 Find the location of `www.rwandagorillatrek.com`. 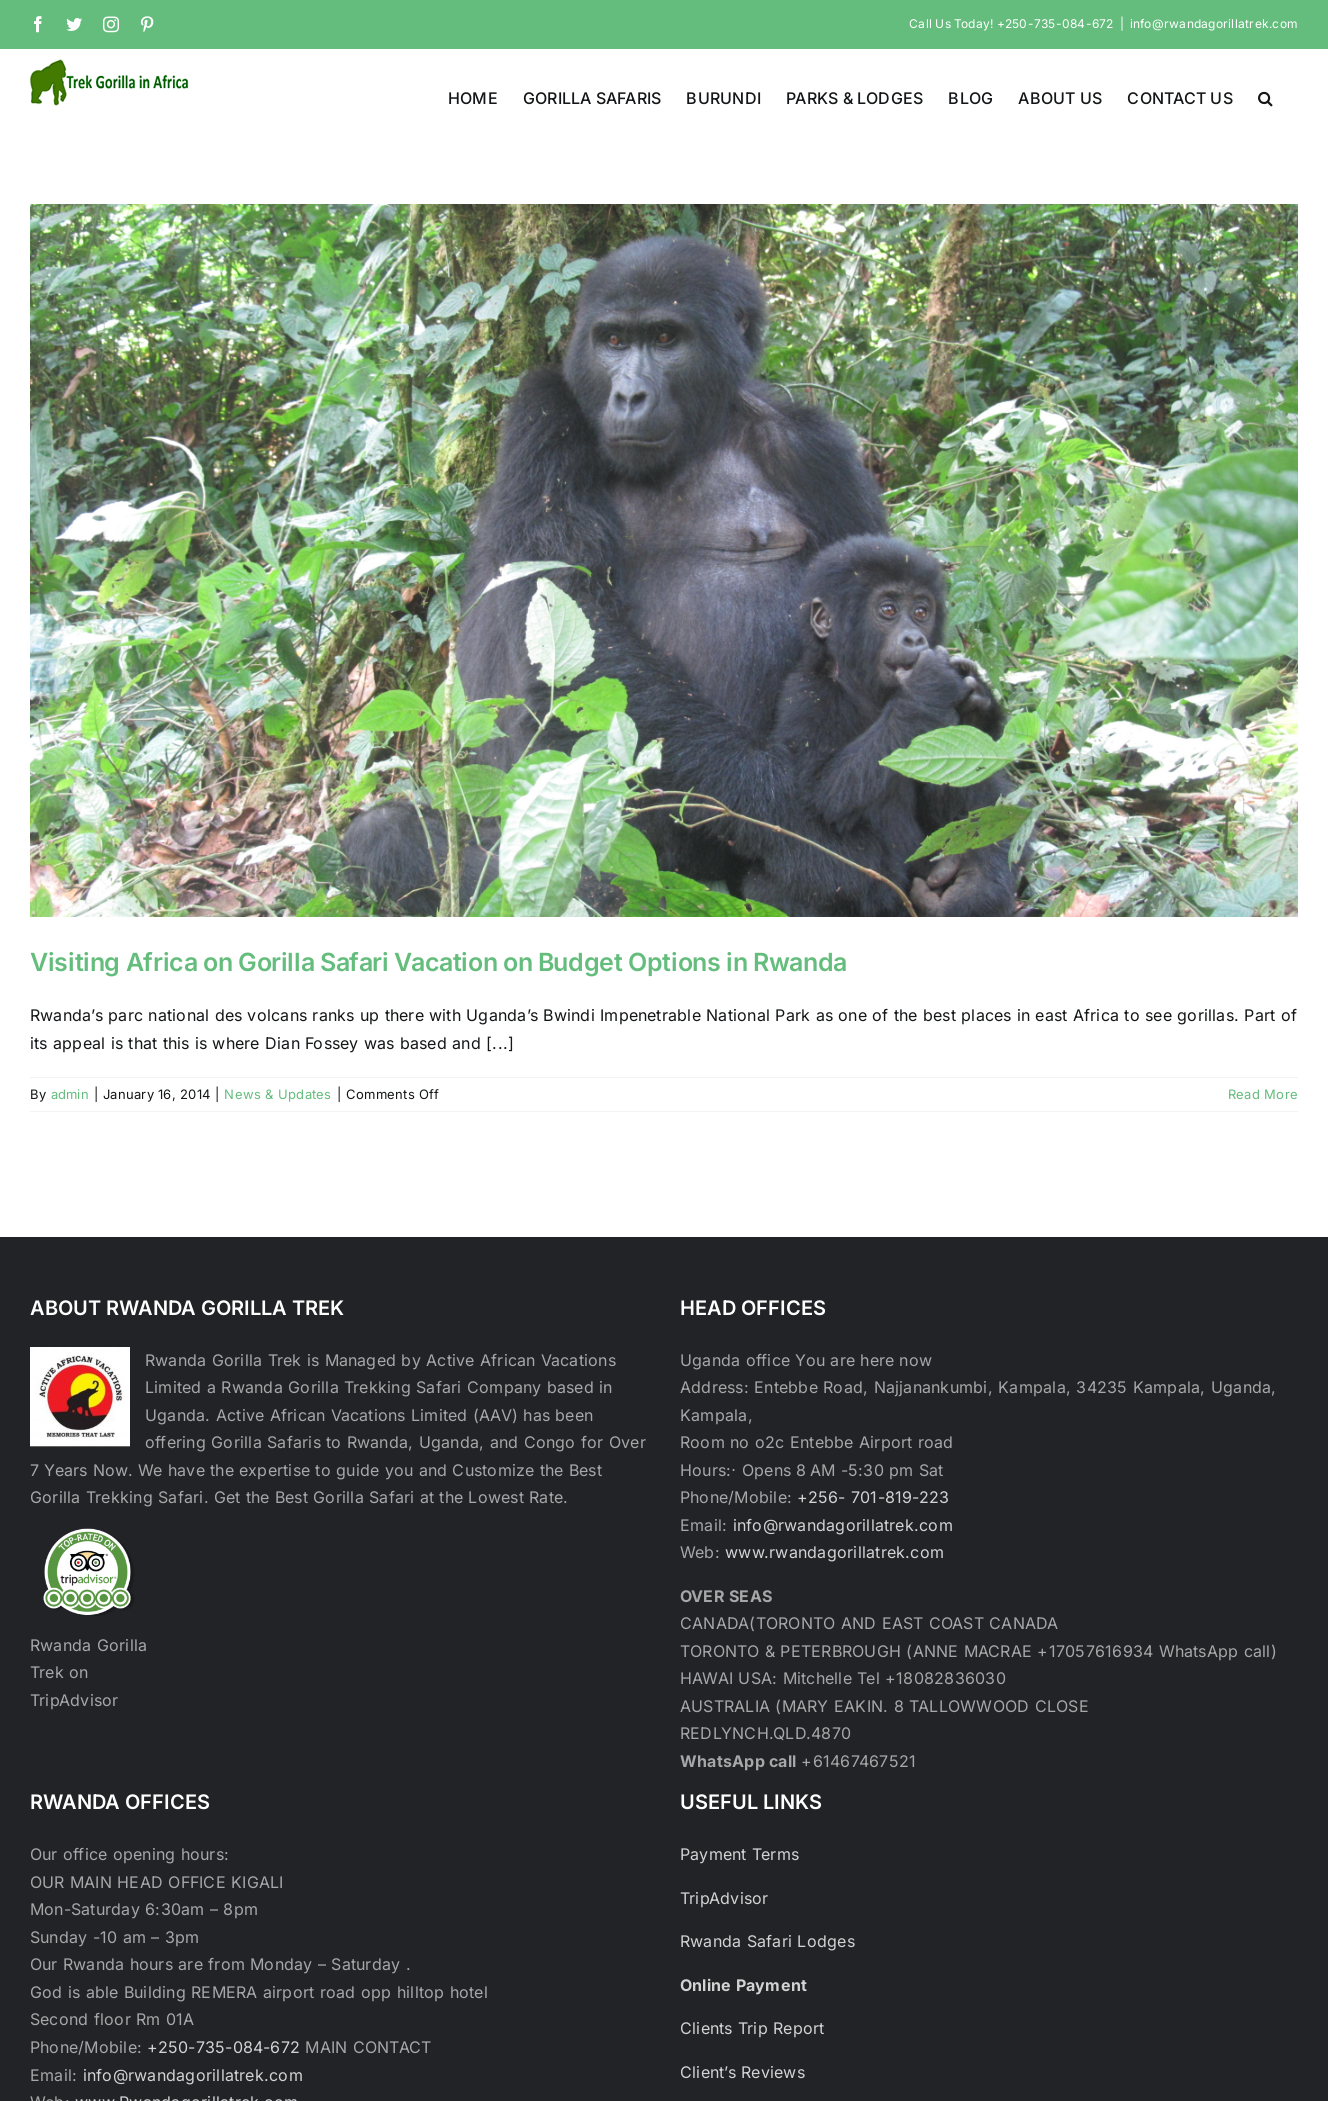

www.rwandagorillatrek.com is located at coordinates (834, 1552).